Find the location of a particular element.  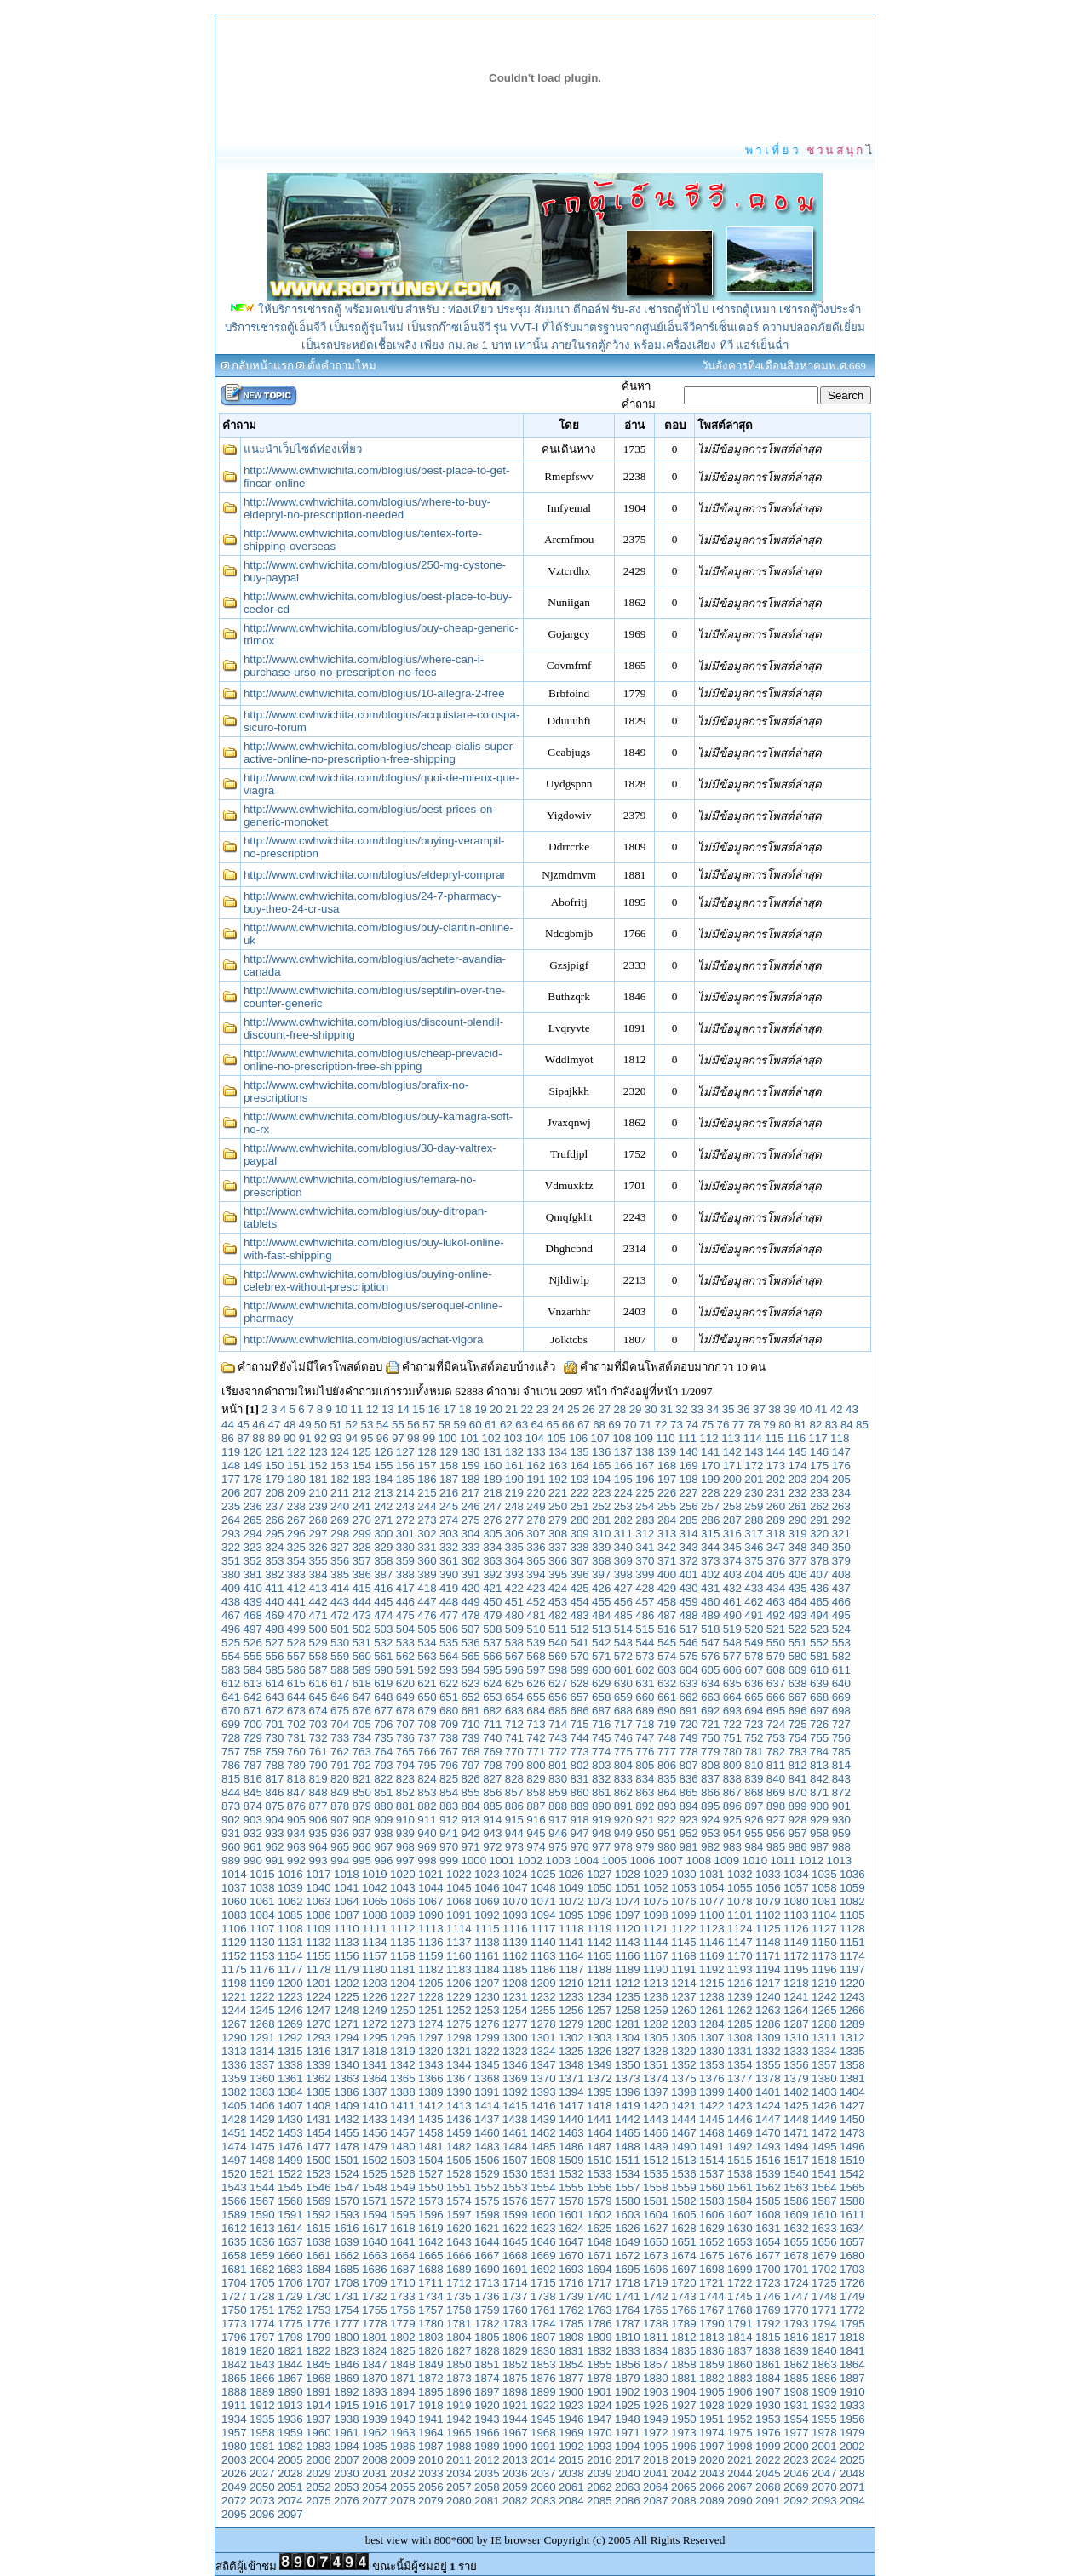

1674 is located at coordinates (684, 2255).